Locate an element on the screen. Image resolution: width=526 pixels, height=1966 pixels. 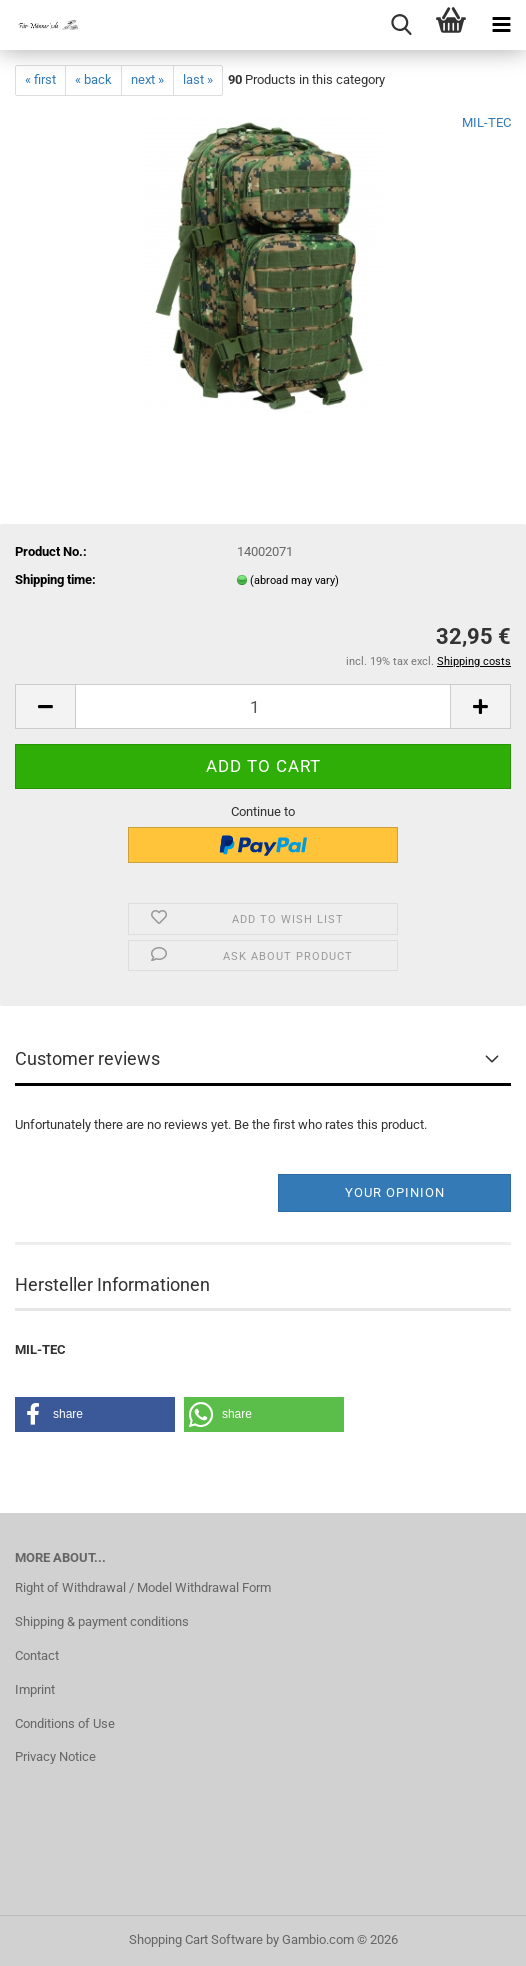
(abroad may vary) is located at coordinates (294, 580).